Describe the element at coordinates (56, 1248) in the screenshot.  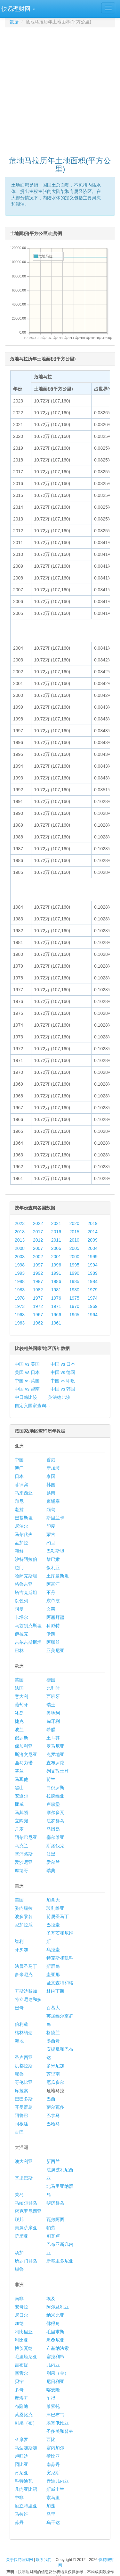
I see `2006` at that location.